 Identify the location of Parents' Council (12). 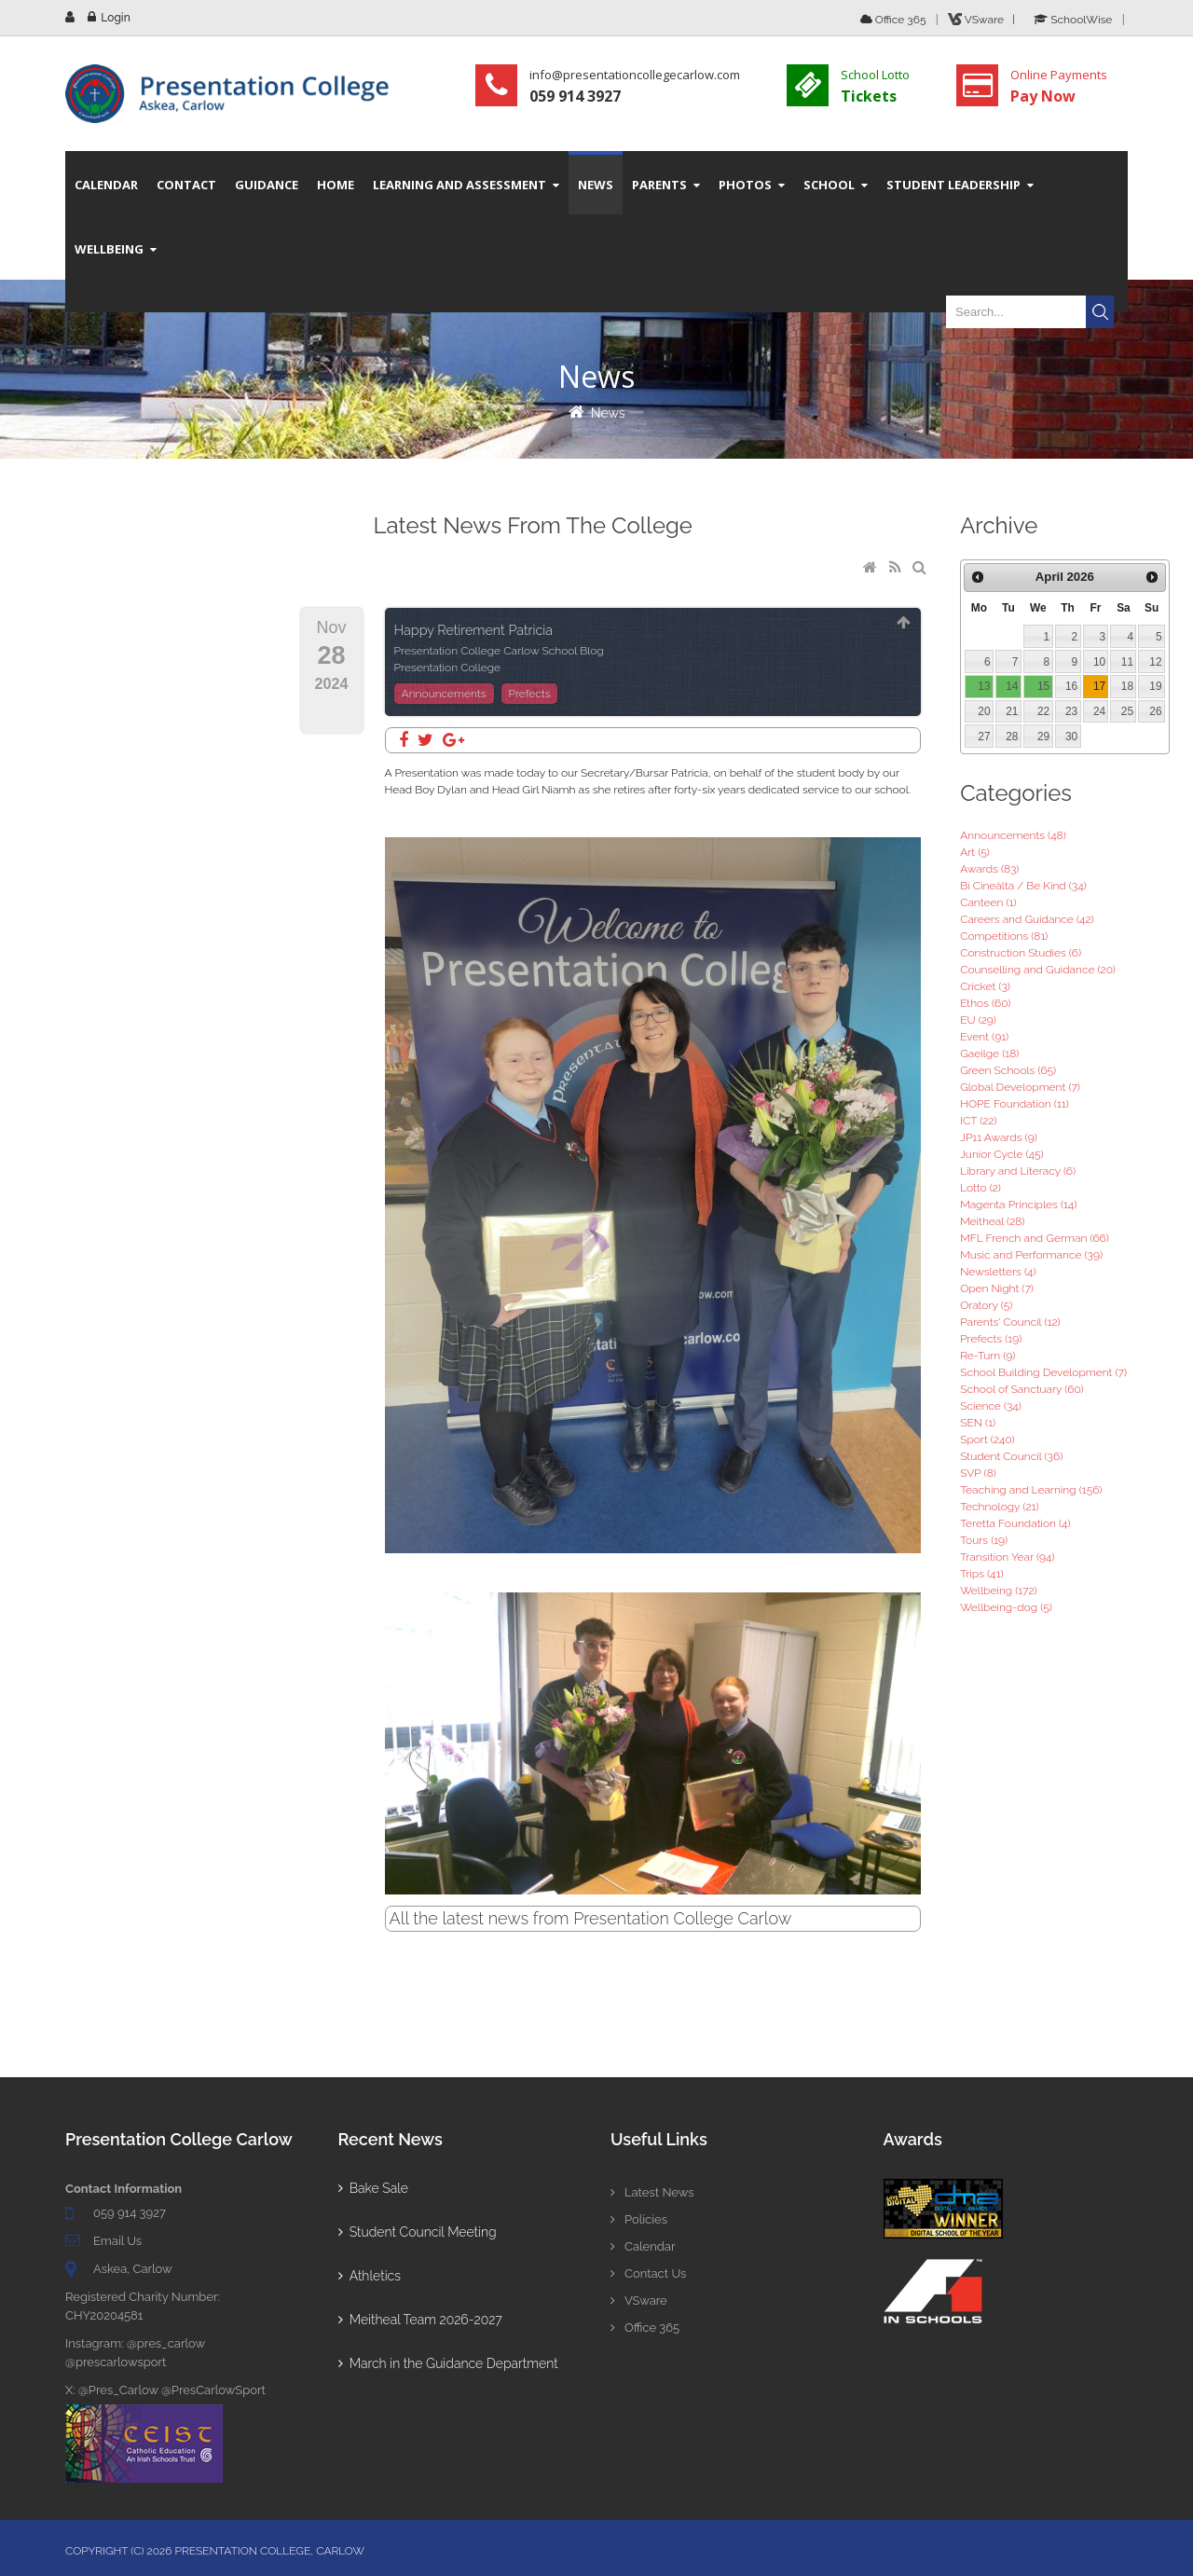
(1010, 1322).